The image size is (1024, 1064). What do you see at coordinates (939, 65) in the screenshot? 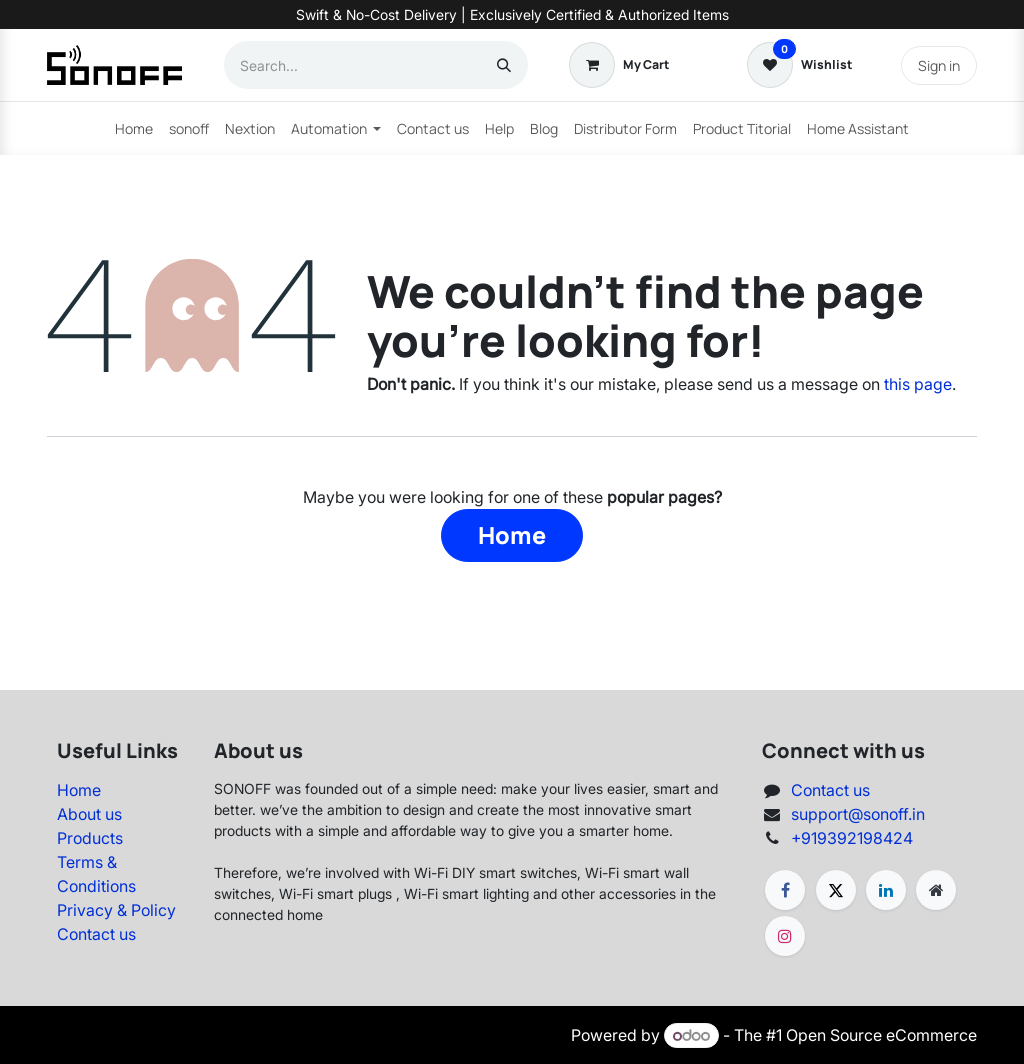
I see `Sign in` at bounding box center [939, 65].